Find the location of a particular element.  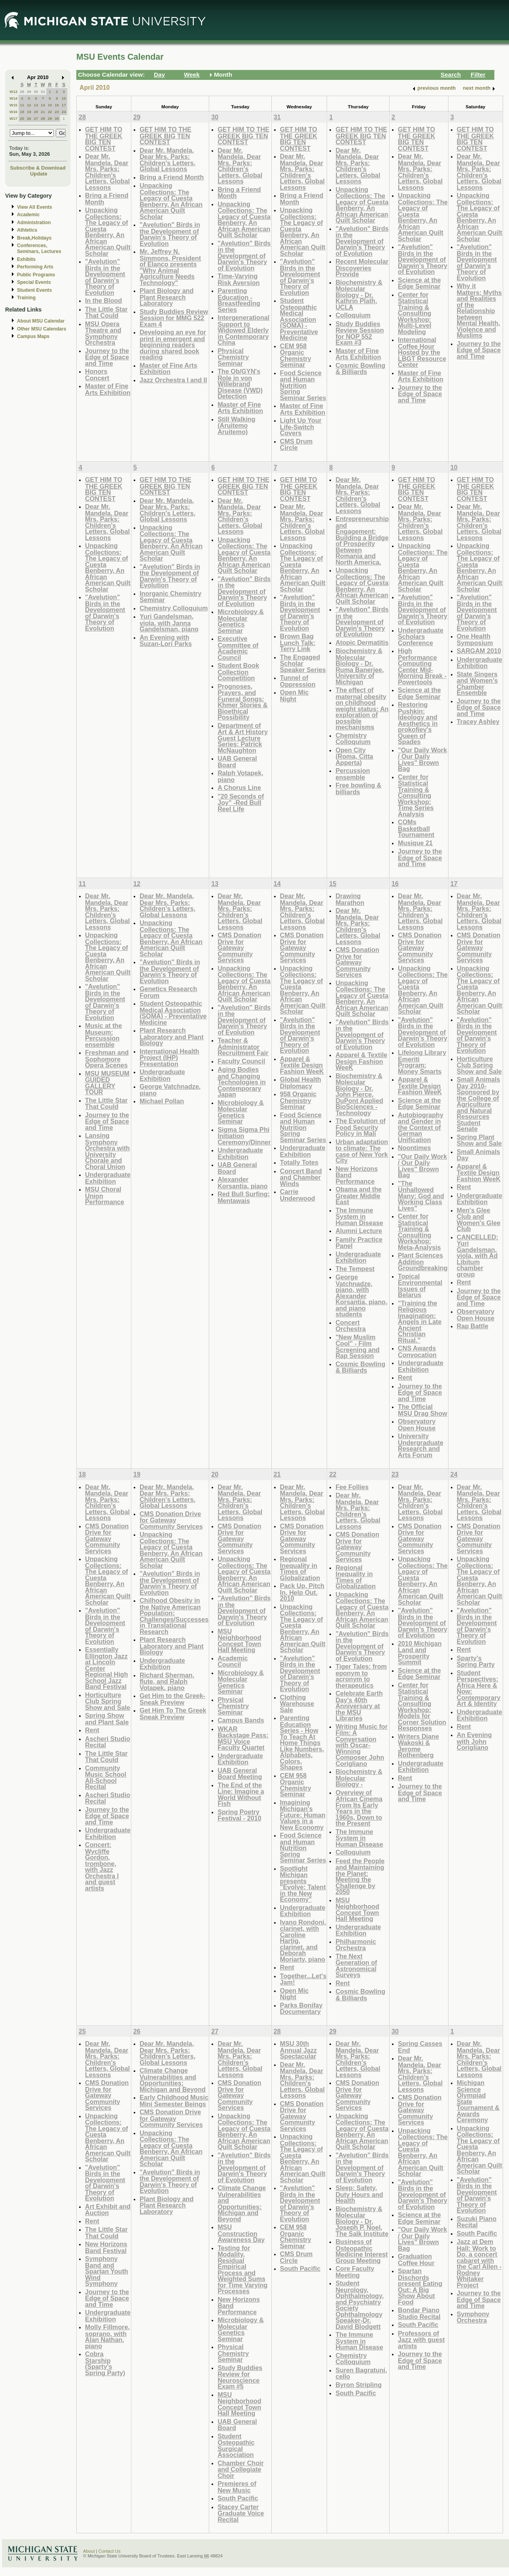

Executive Committee of Academic Council is located at coordinates (238, 648).